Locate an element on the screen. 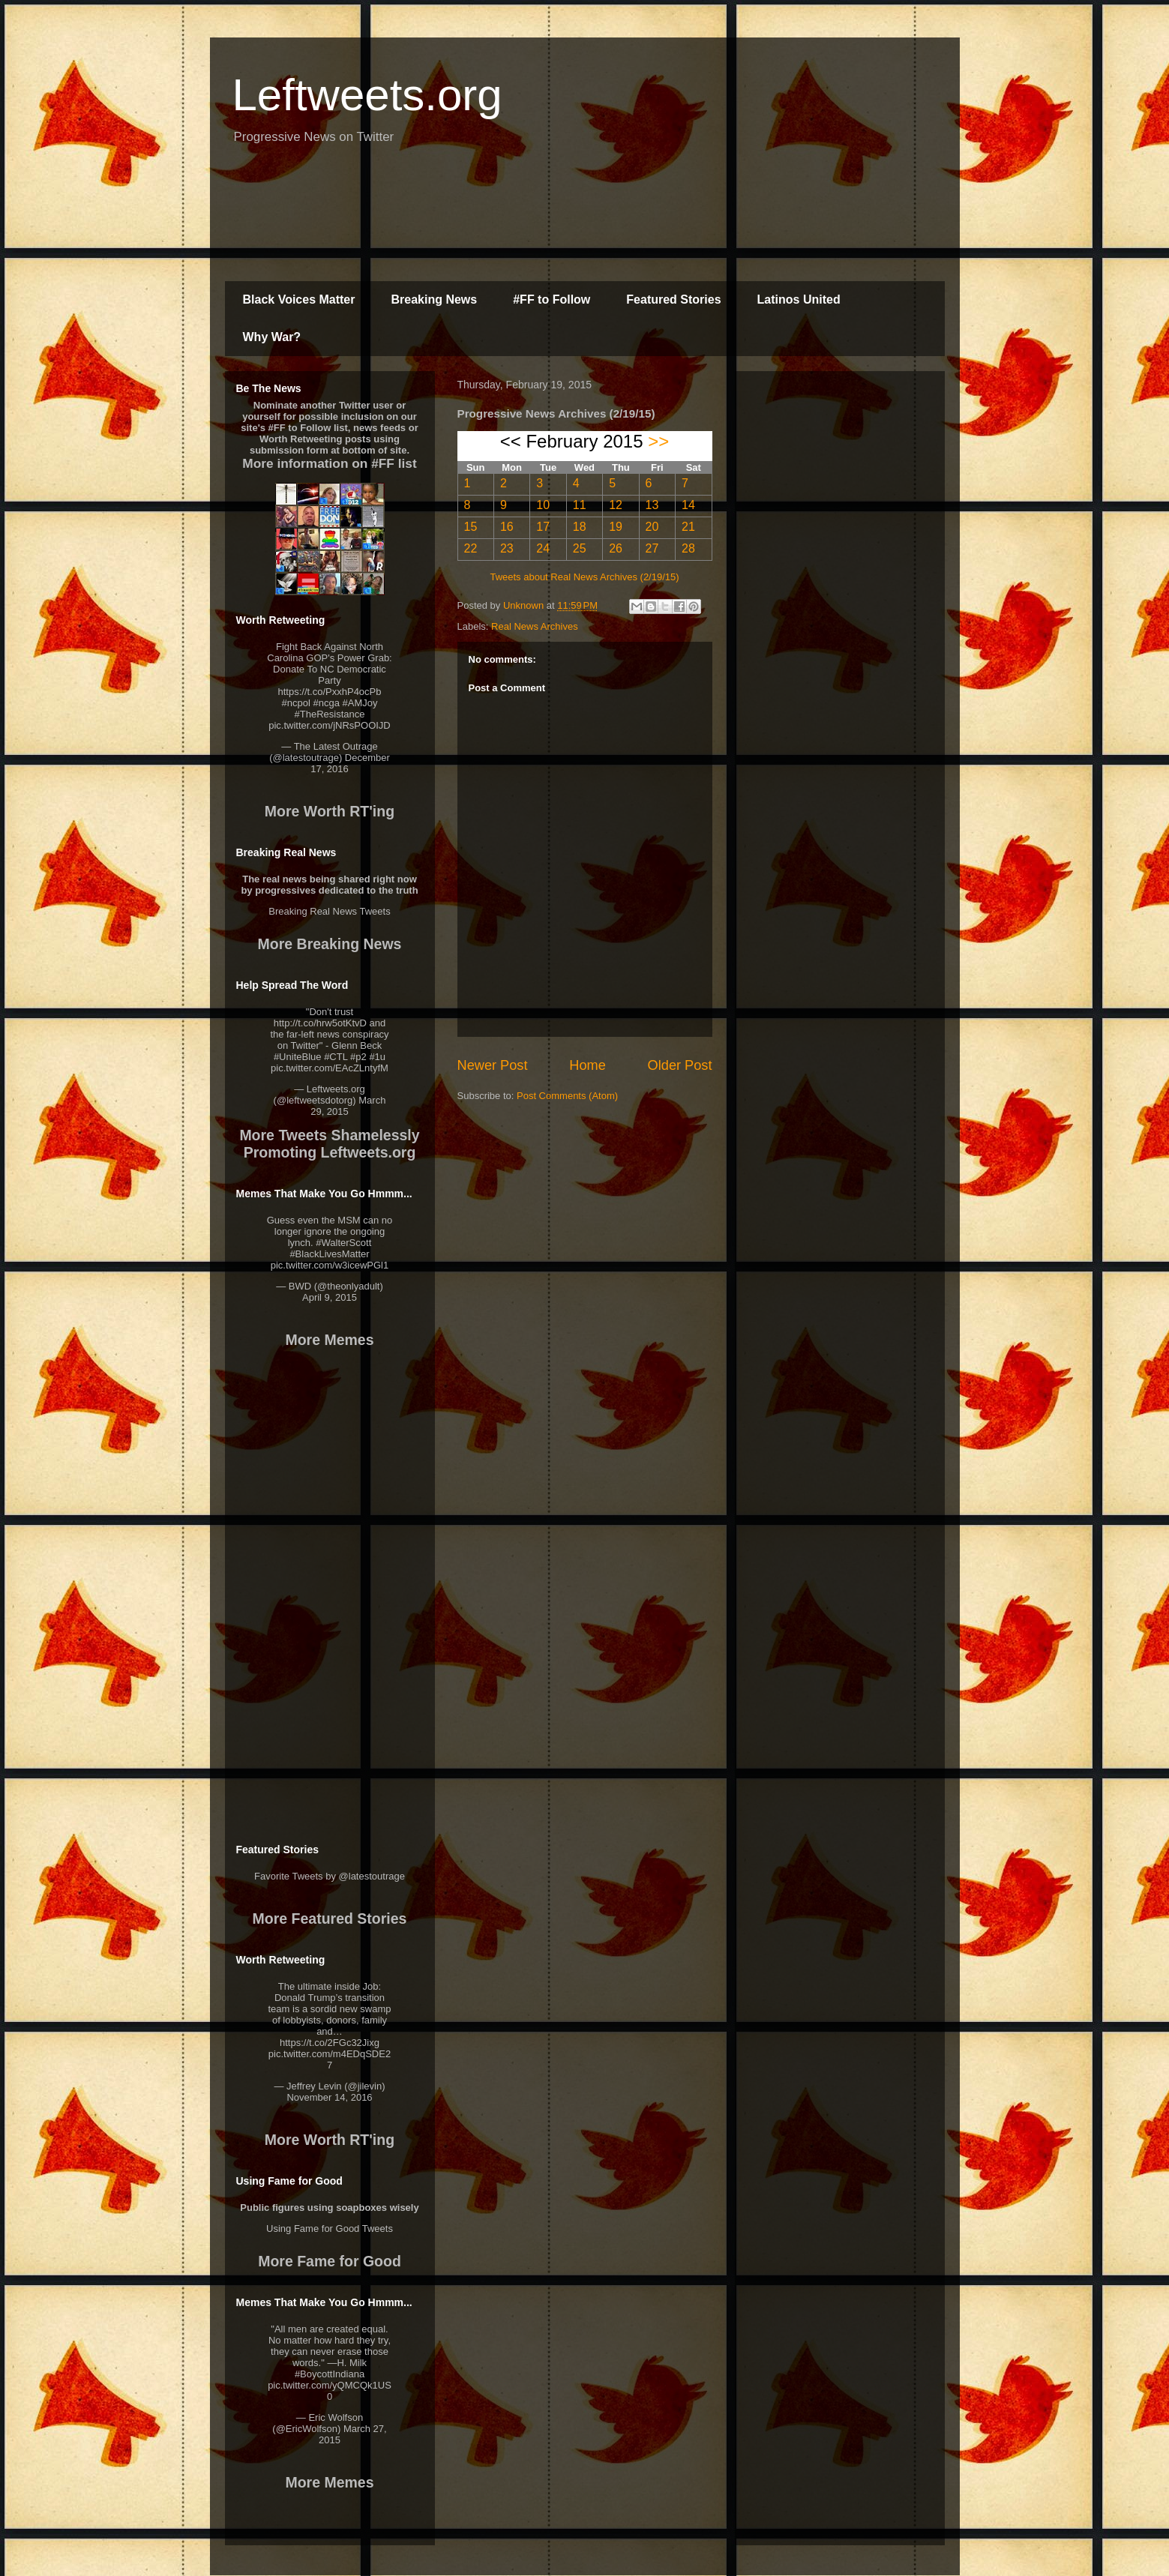 The image size is (1169, 2576). Older Post is located at coordinates (680, 1065).